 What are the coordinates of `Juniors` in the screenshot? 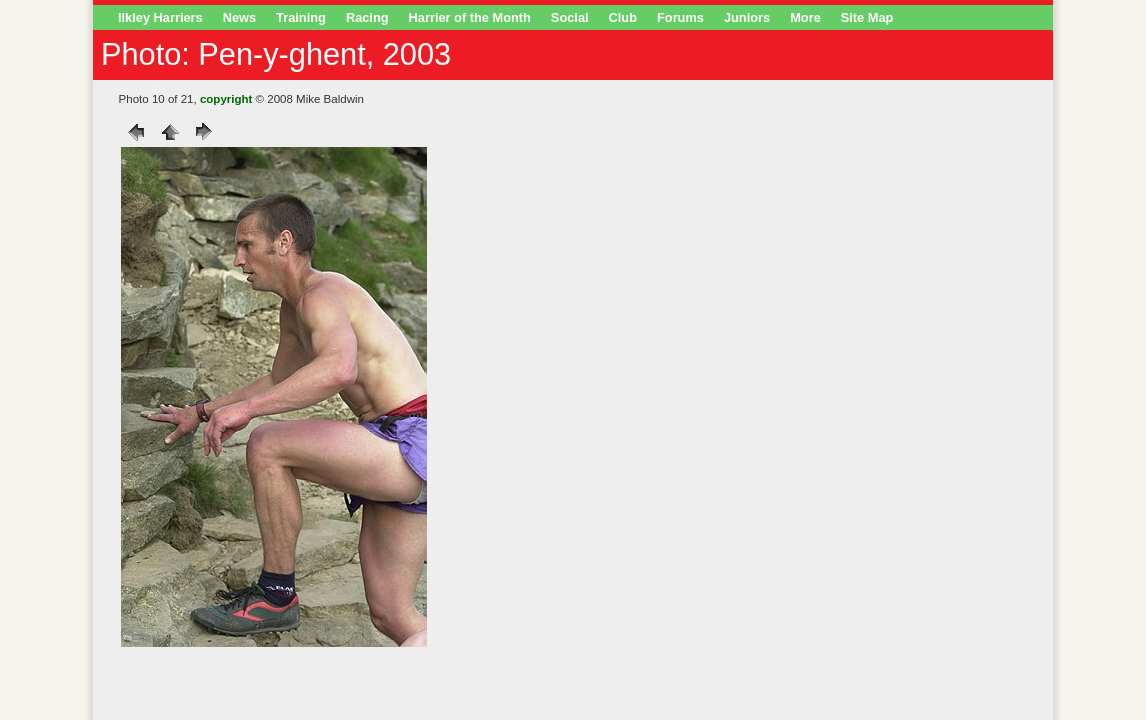 It's located at (747, 17).